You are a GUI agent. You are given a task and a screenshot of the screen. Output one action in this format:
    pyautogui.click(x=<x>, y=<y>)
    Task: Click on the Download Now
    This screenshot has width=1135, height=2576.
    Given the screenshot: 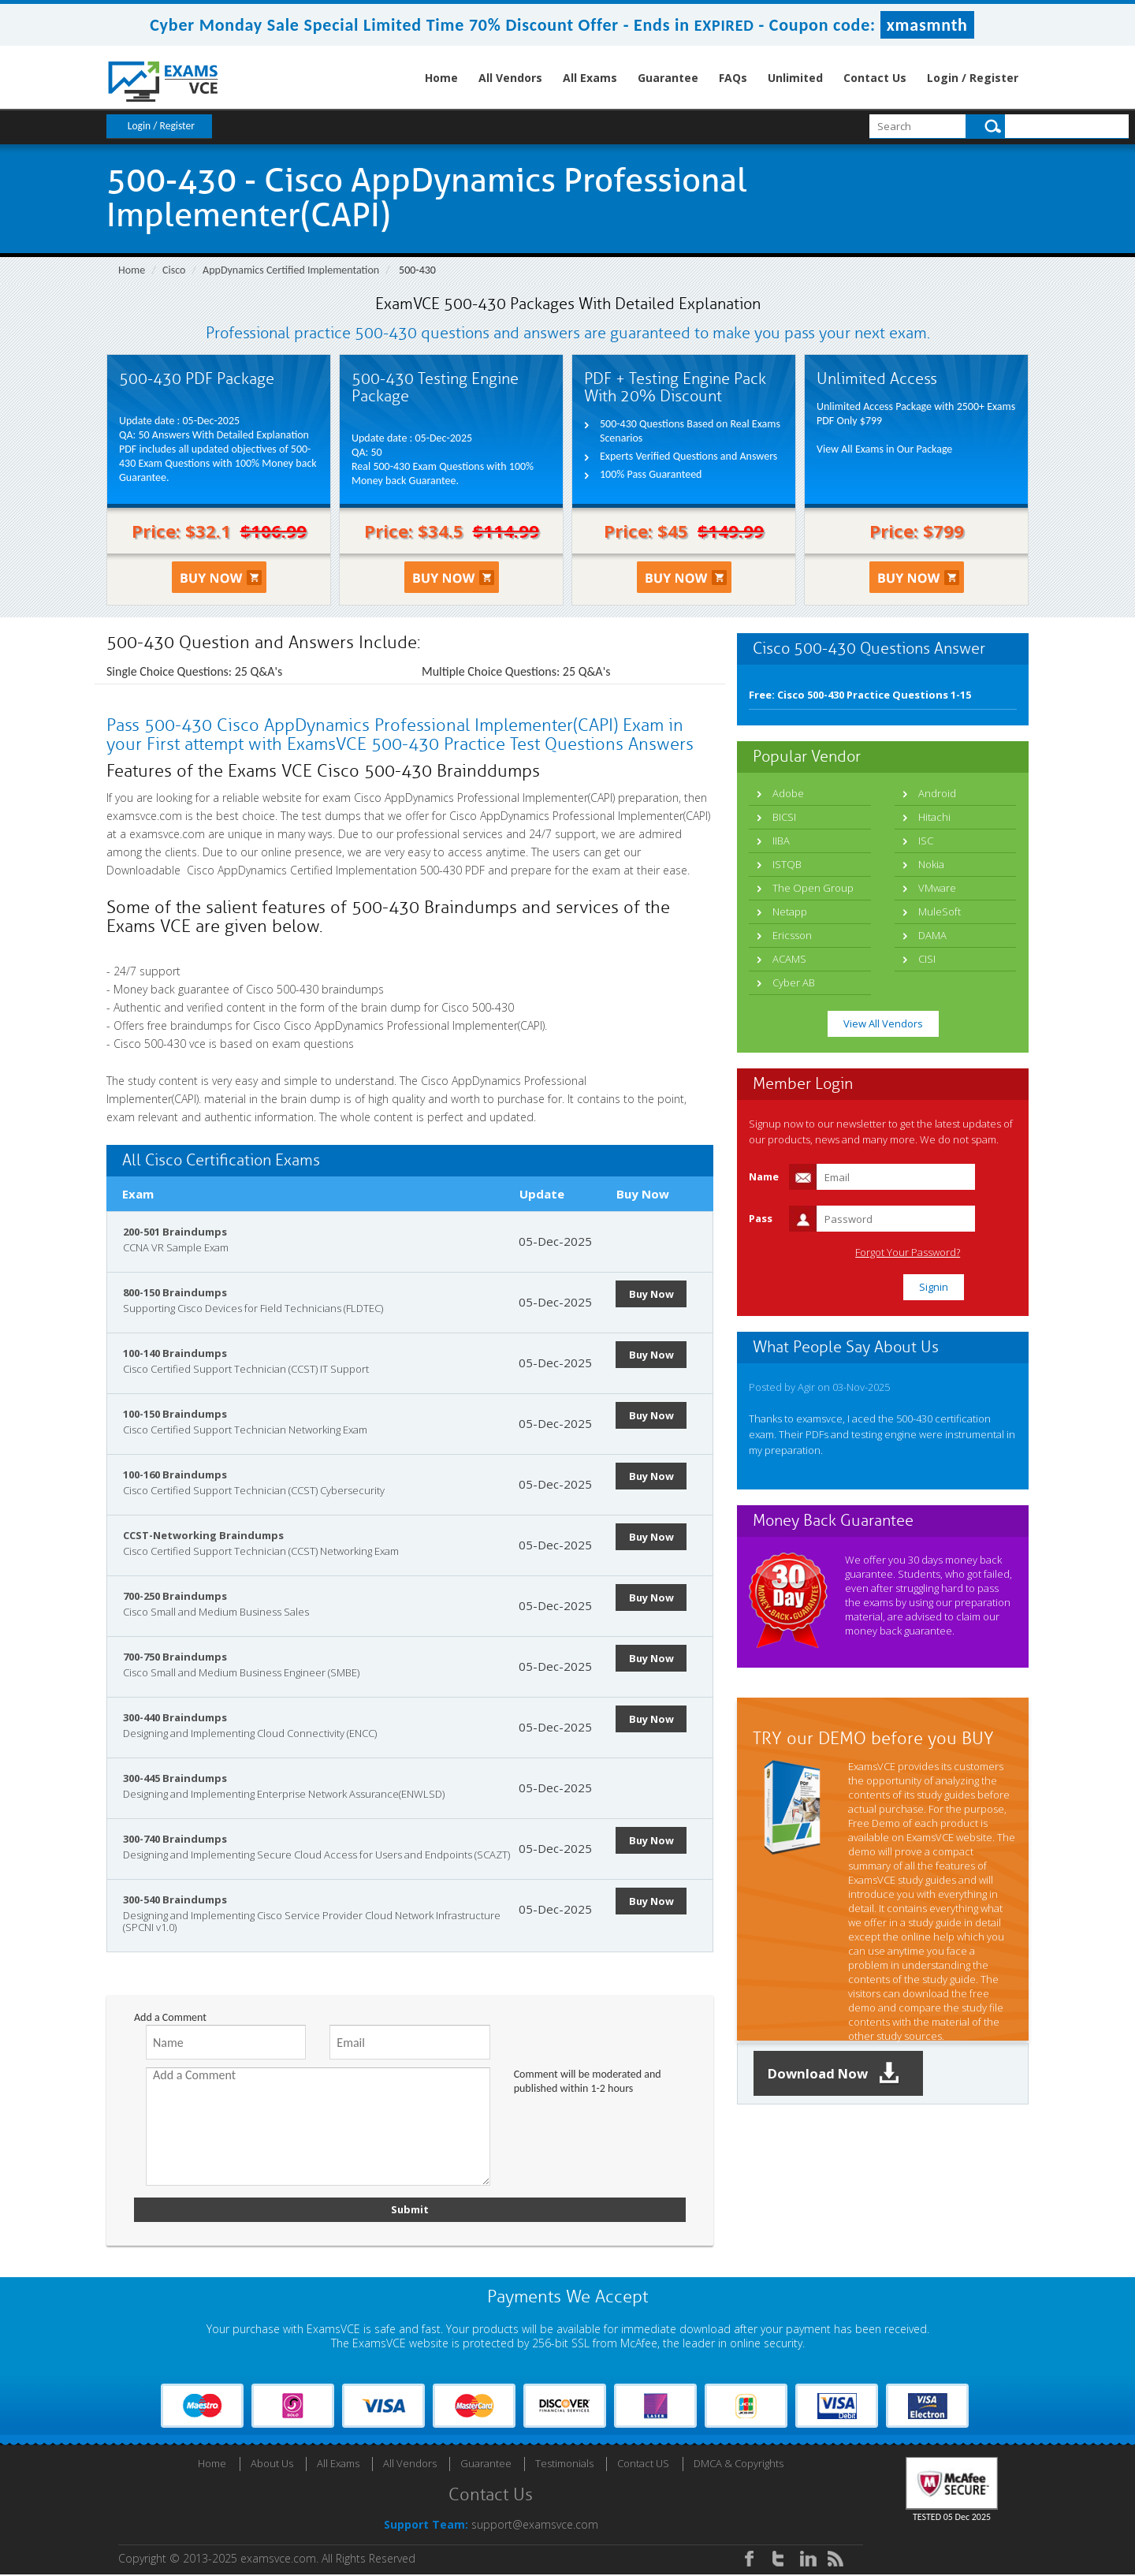 What is the action you would take?
    pyautogui.click(x=839, y=2074)
    